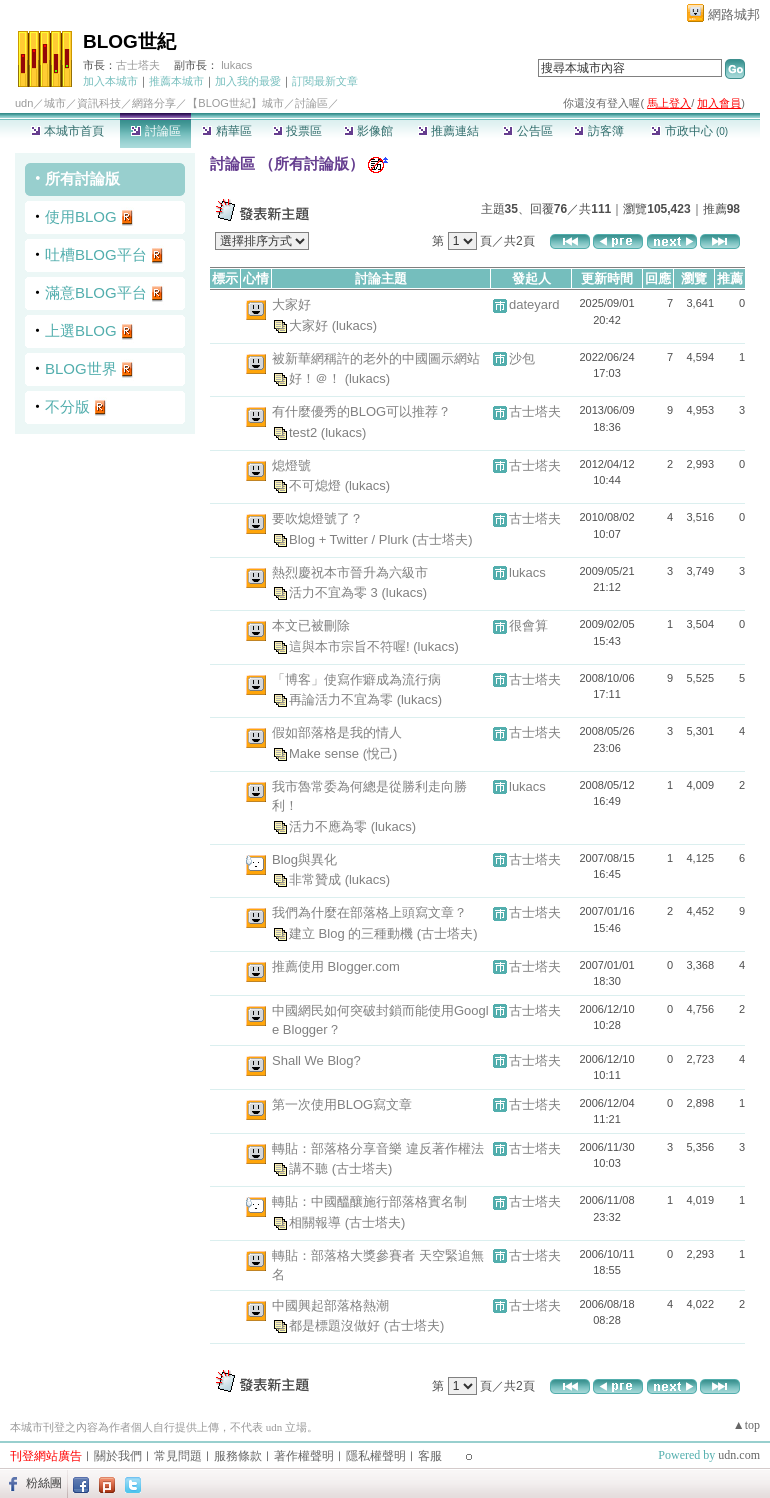 The height and width of the screenshot is (1498, 770). Describe the element at coordinates (291, 304) in the screenshot. I see `大家好` at that location.